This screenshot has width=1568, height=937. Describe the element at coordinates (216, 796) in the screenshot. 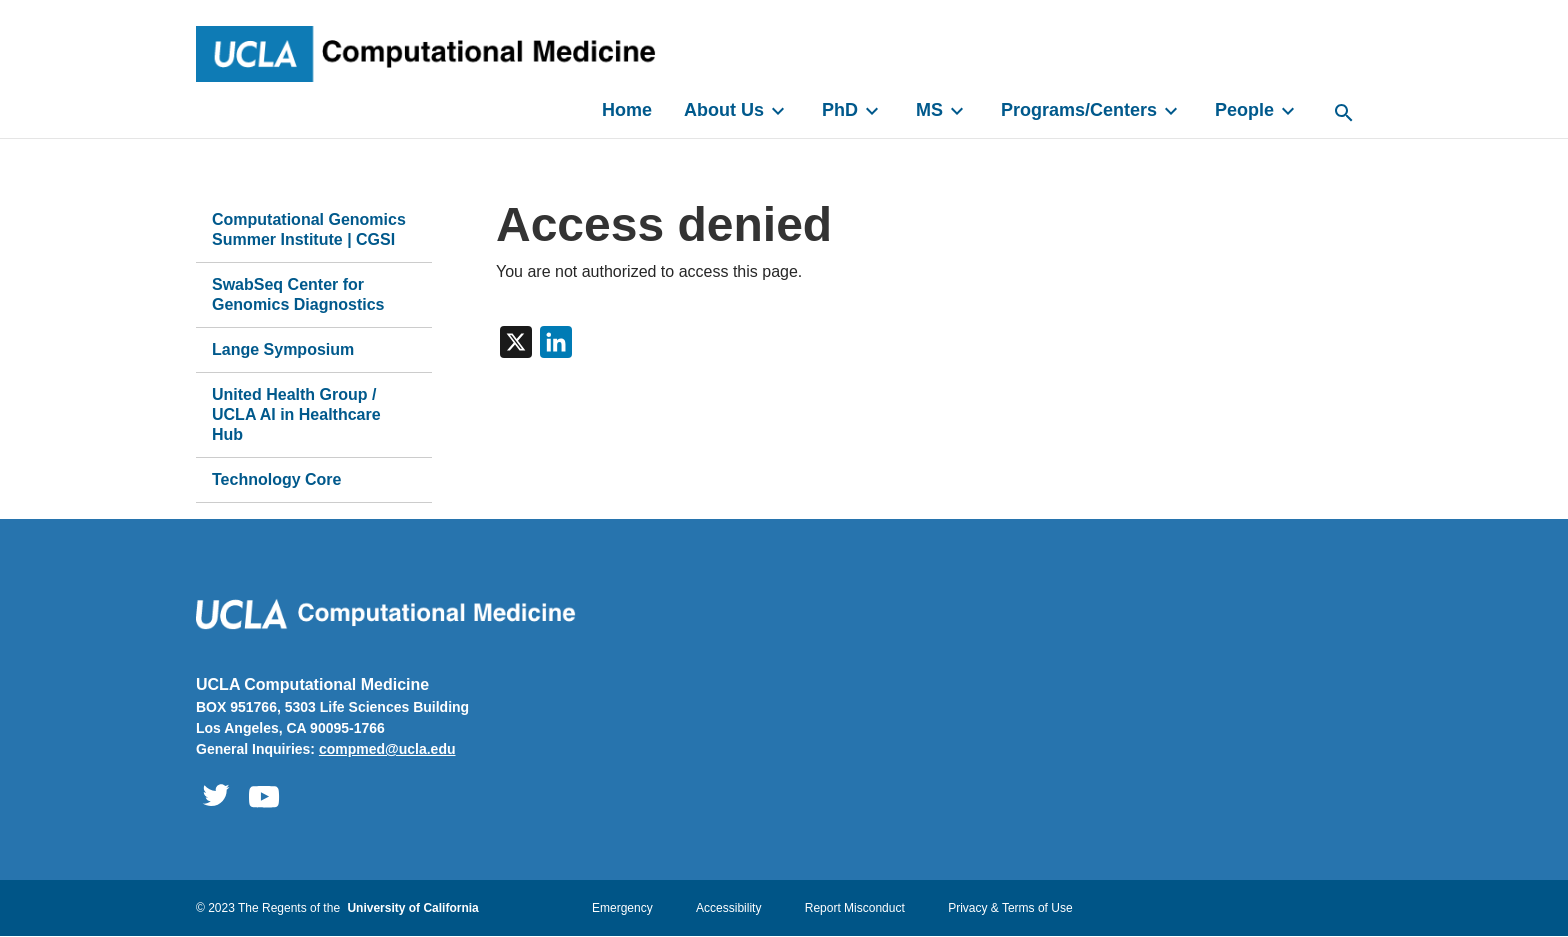

I see `Computational Medicine Twitter [UCLA Computational Medicine Twitter - Opens link in a new window]` at that location.